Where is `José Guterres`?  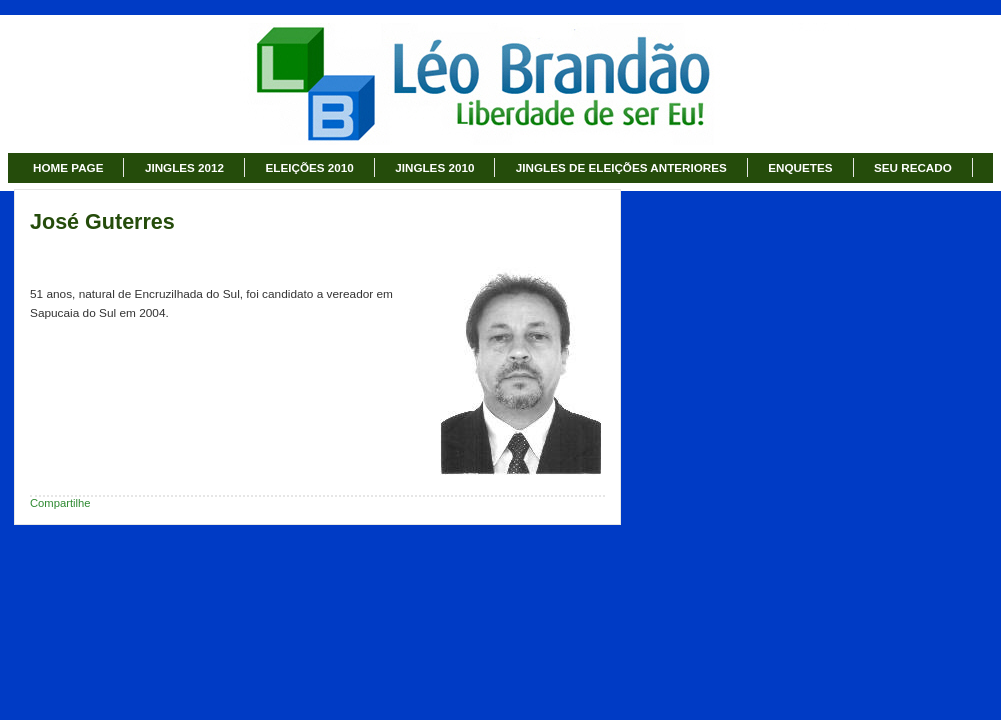 José Guterres is located at coordinates (102, 222).